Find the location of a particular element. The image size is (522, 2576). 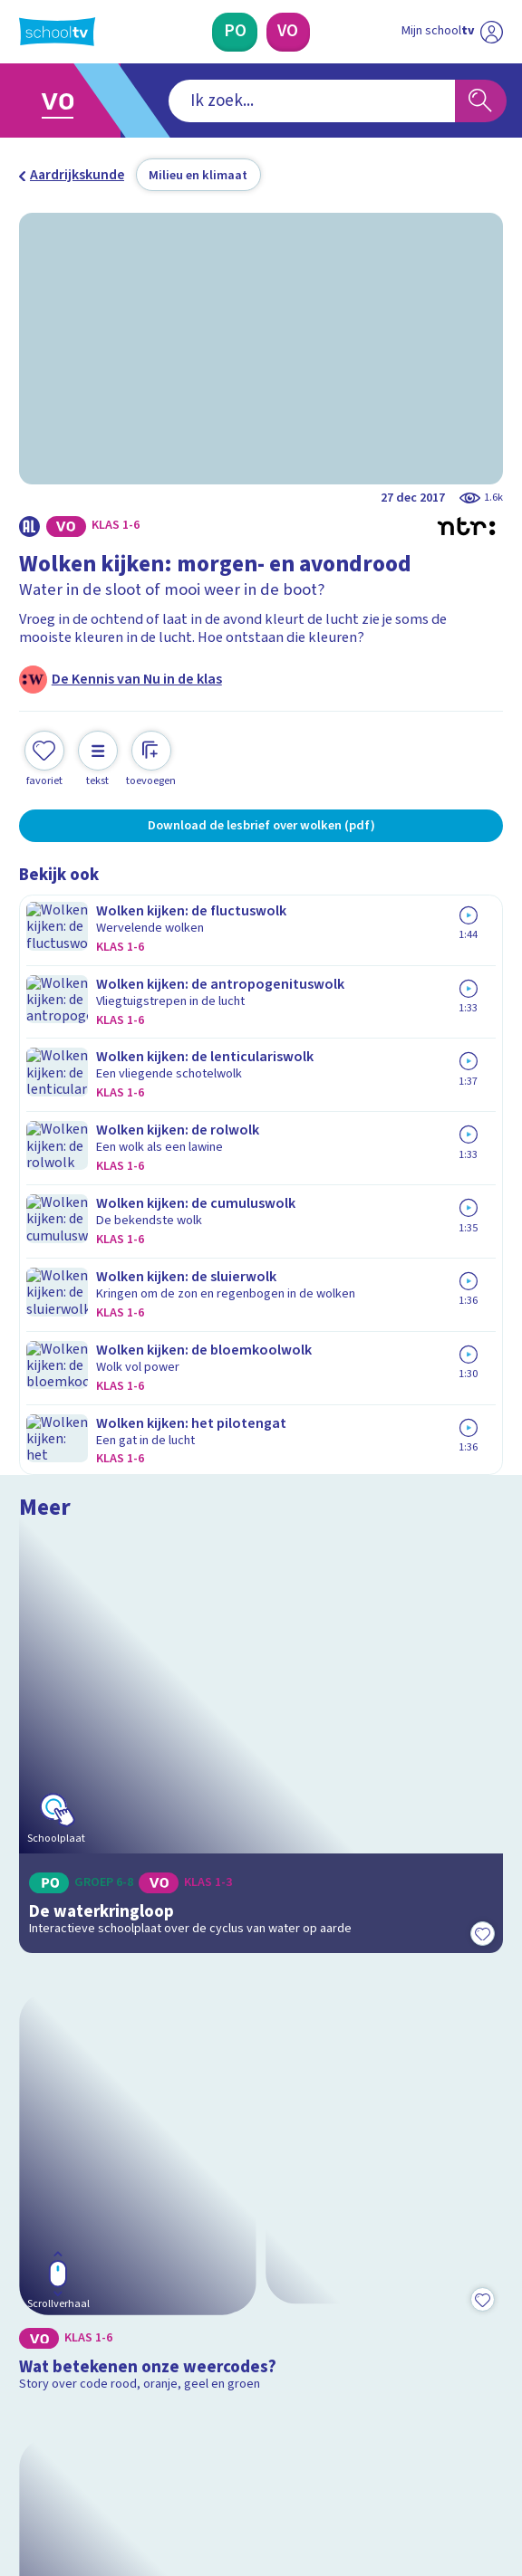

Veelgestelde vragen is located at coordinates (99, 2114).